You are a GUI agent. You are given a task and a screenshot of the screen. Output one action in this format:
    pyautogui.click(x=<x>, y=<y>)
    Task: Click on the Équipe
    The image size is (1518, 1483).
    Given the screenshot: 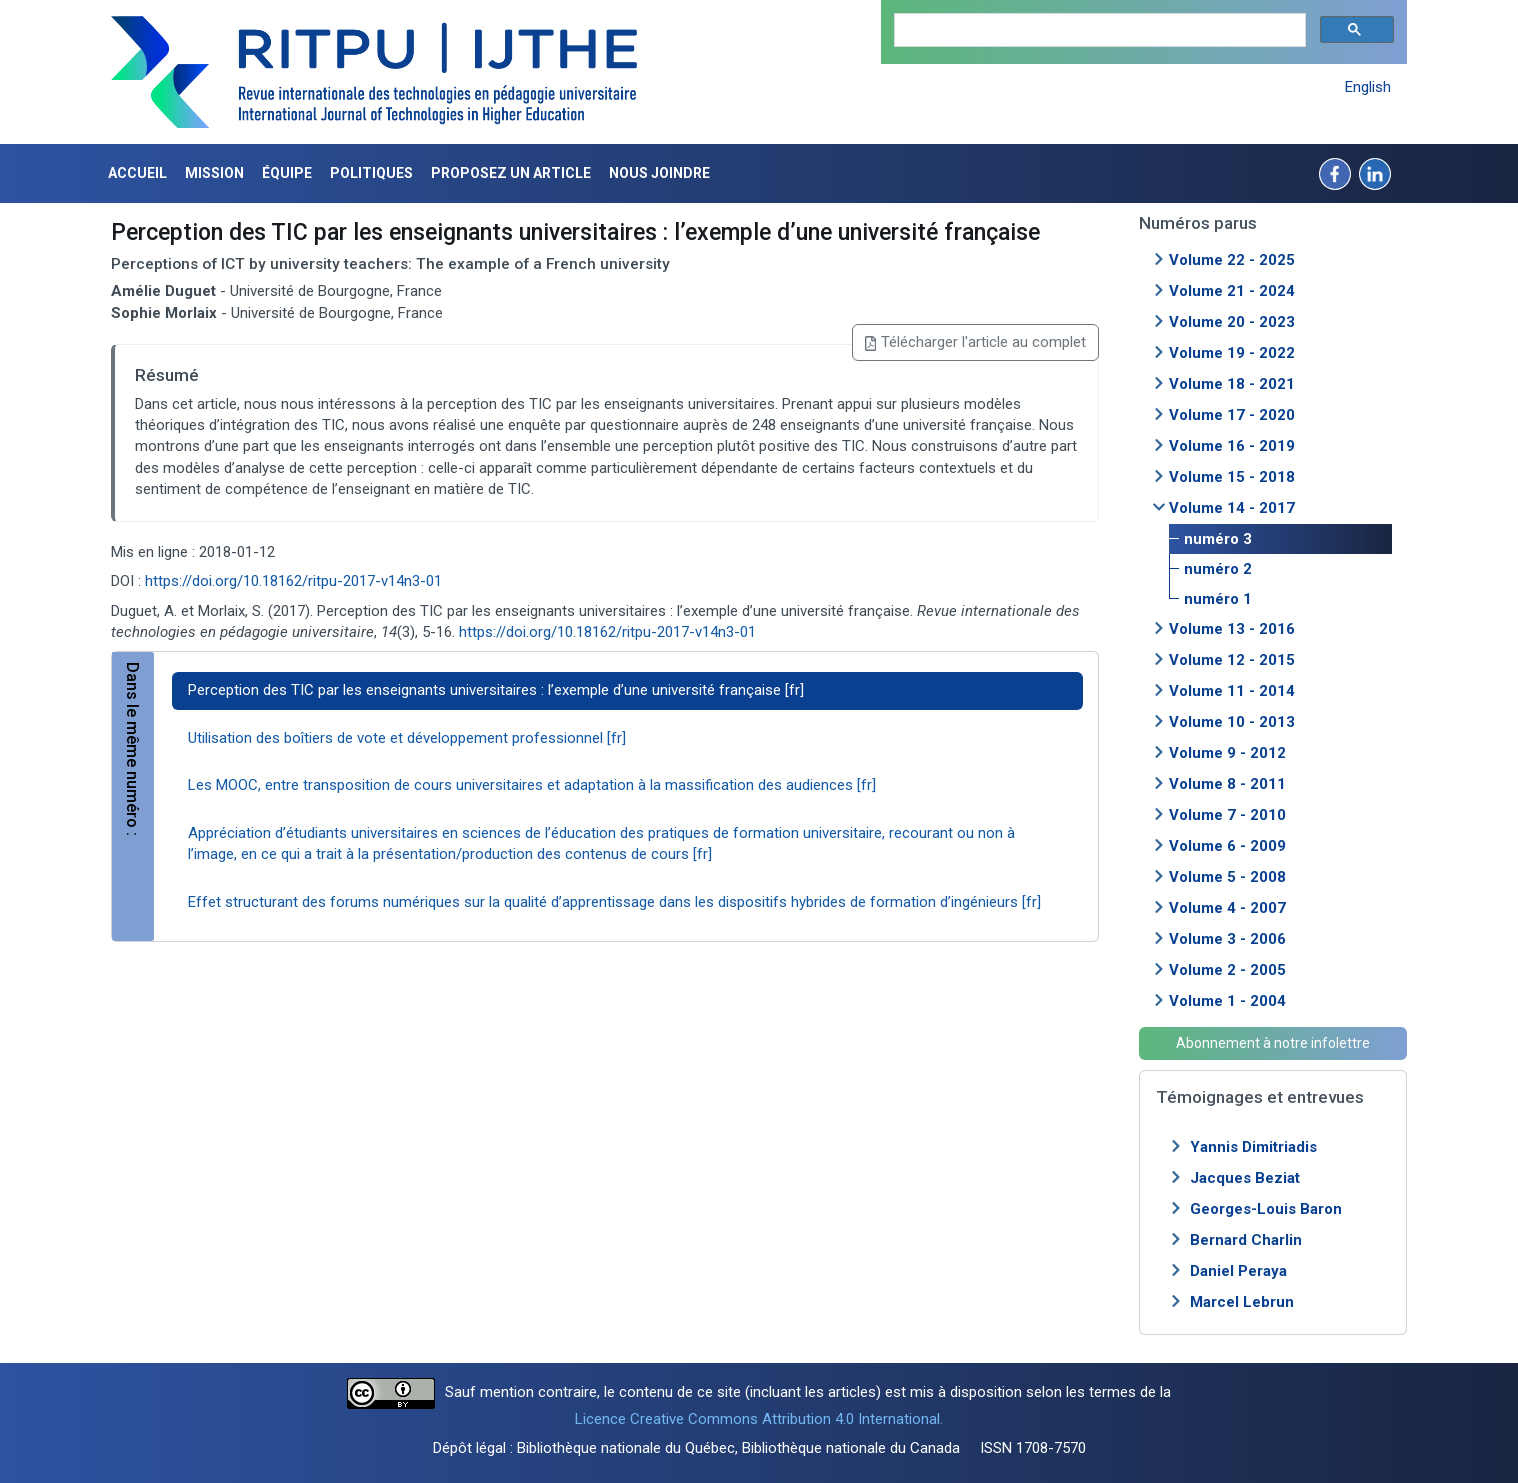 What is the action you would take?
    pyautogui.click(x=287, y=173)
    